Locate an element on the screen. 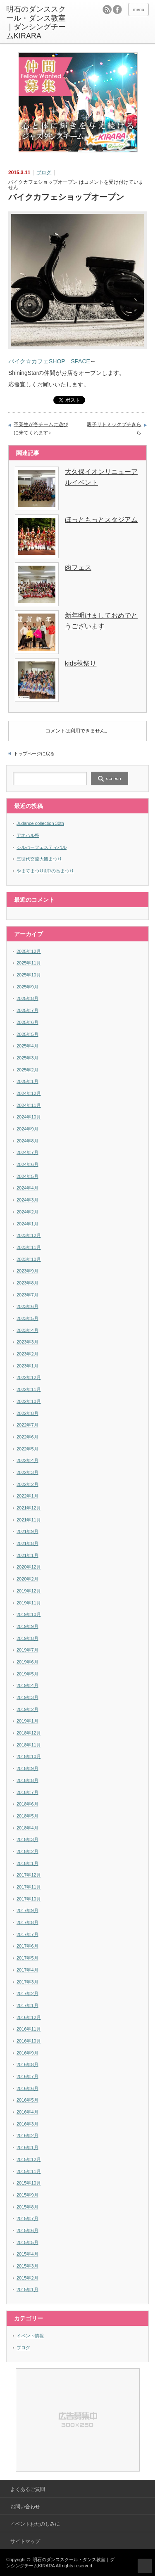 The width and height of the screenshot is (155, 2576). 2019年7月 is located at coordinates (27, 1649).